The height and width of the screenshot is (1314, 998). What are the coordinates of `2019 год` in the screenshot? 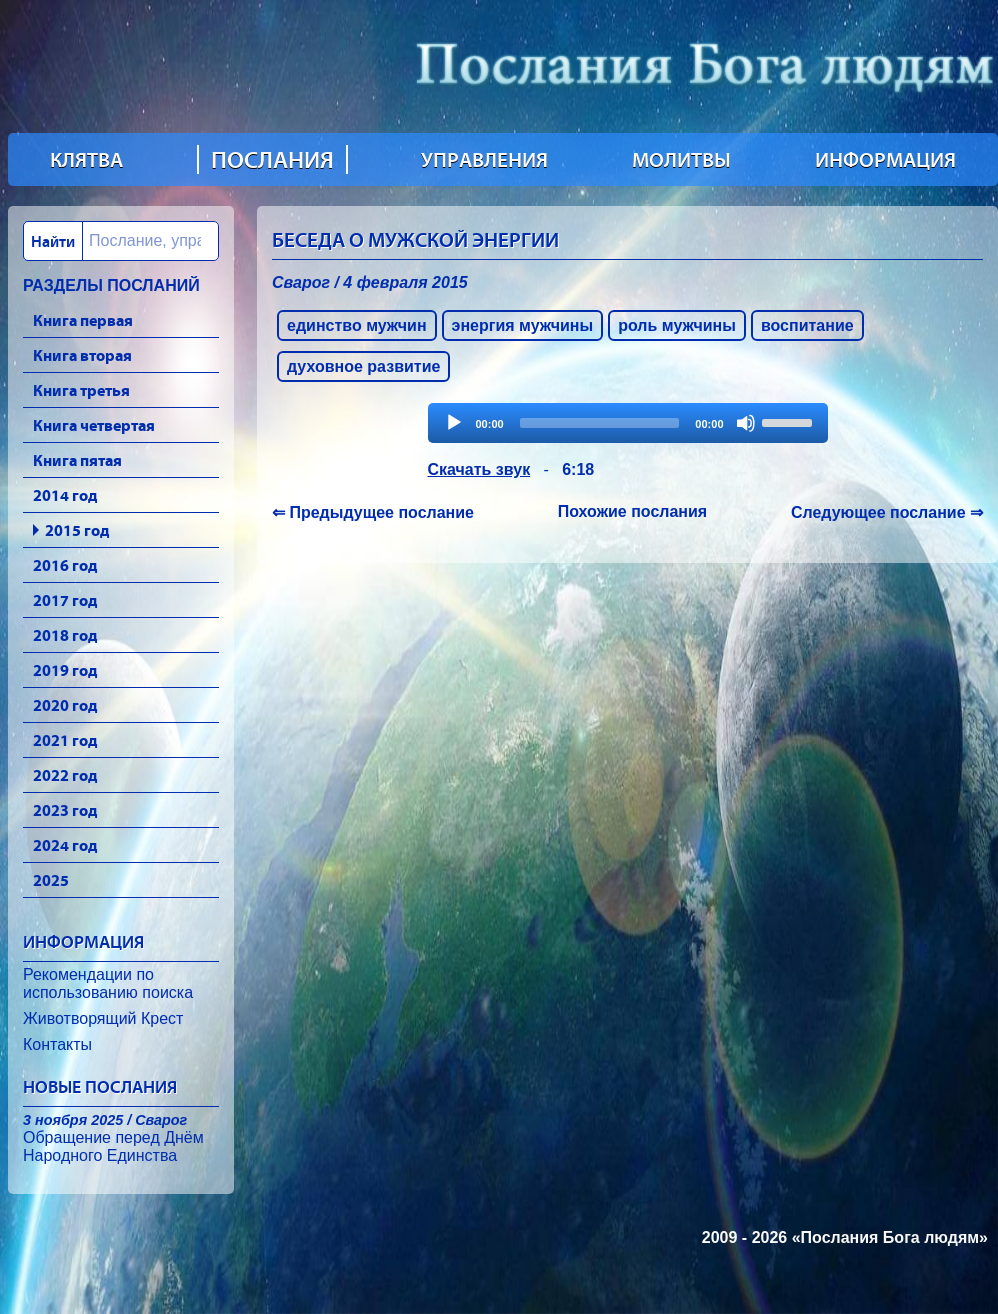 It's located at (65, 670).